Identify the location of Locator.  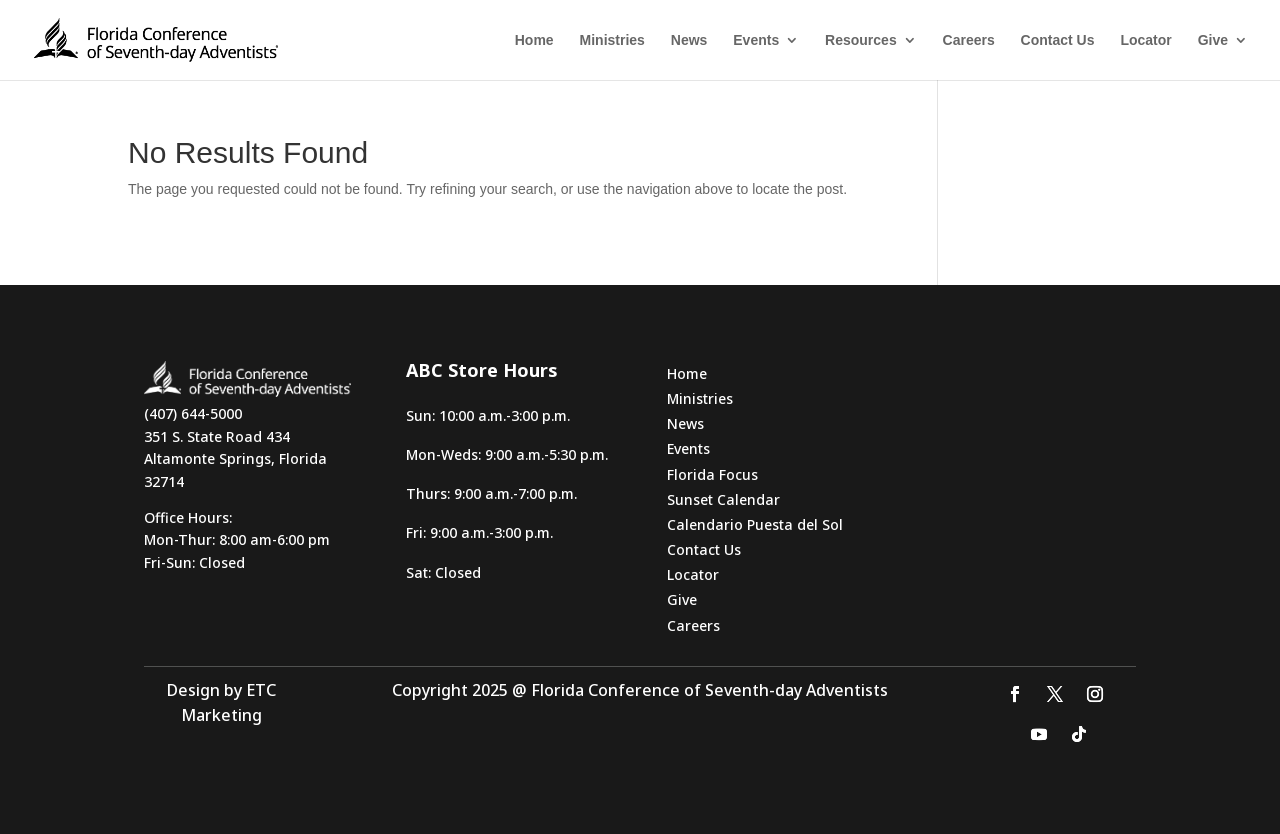
(1145, 40).